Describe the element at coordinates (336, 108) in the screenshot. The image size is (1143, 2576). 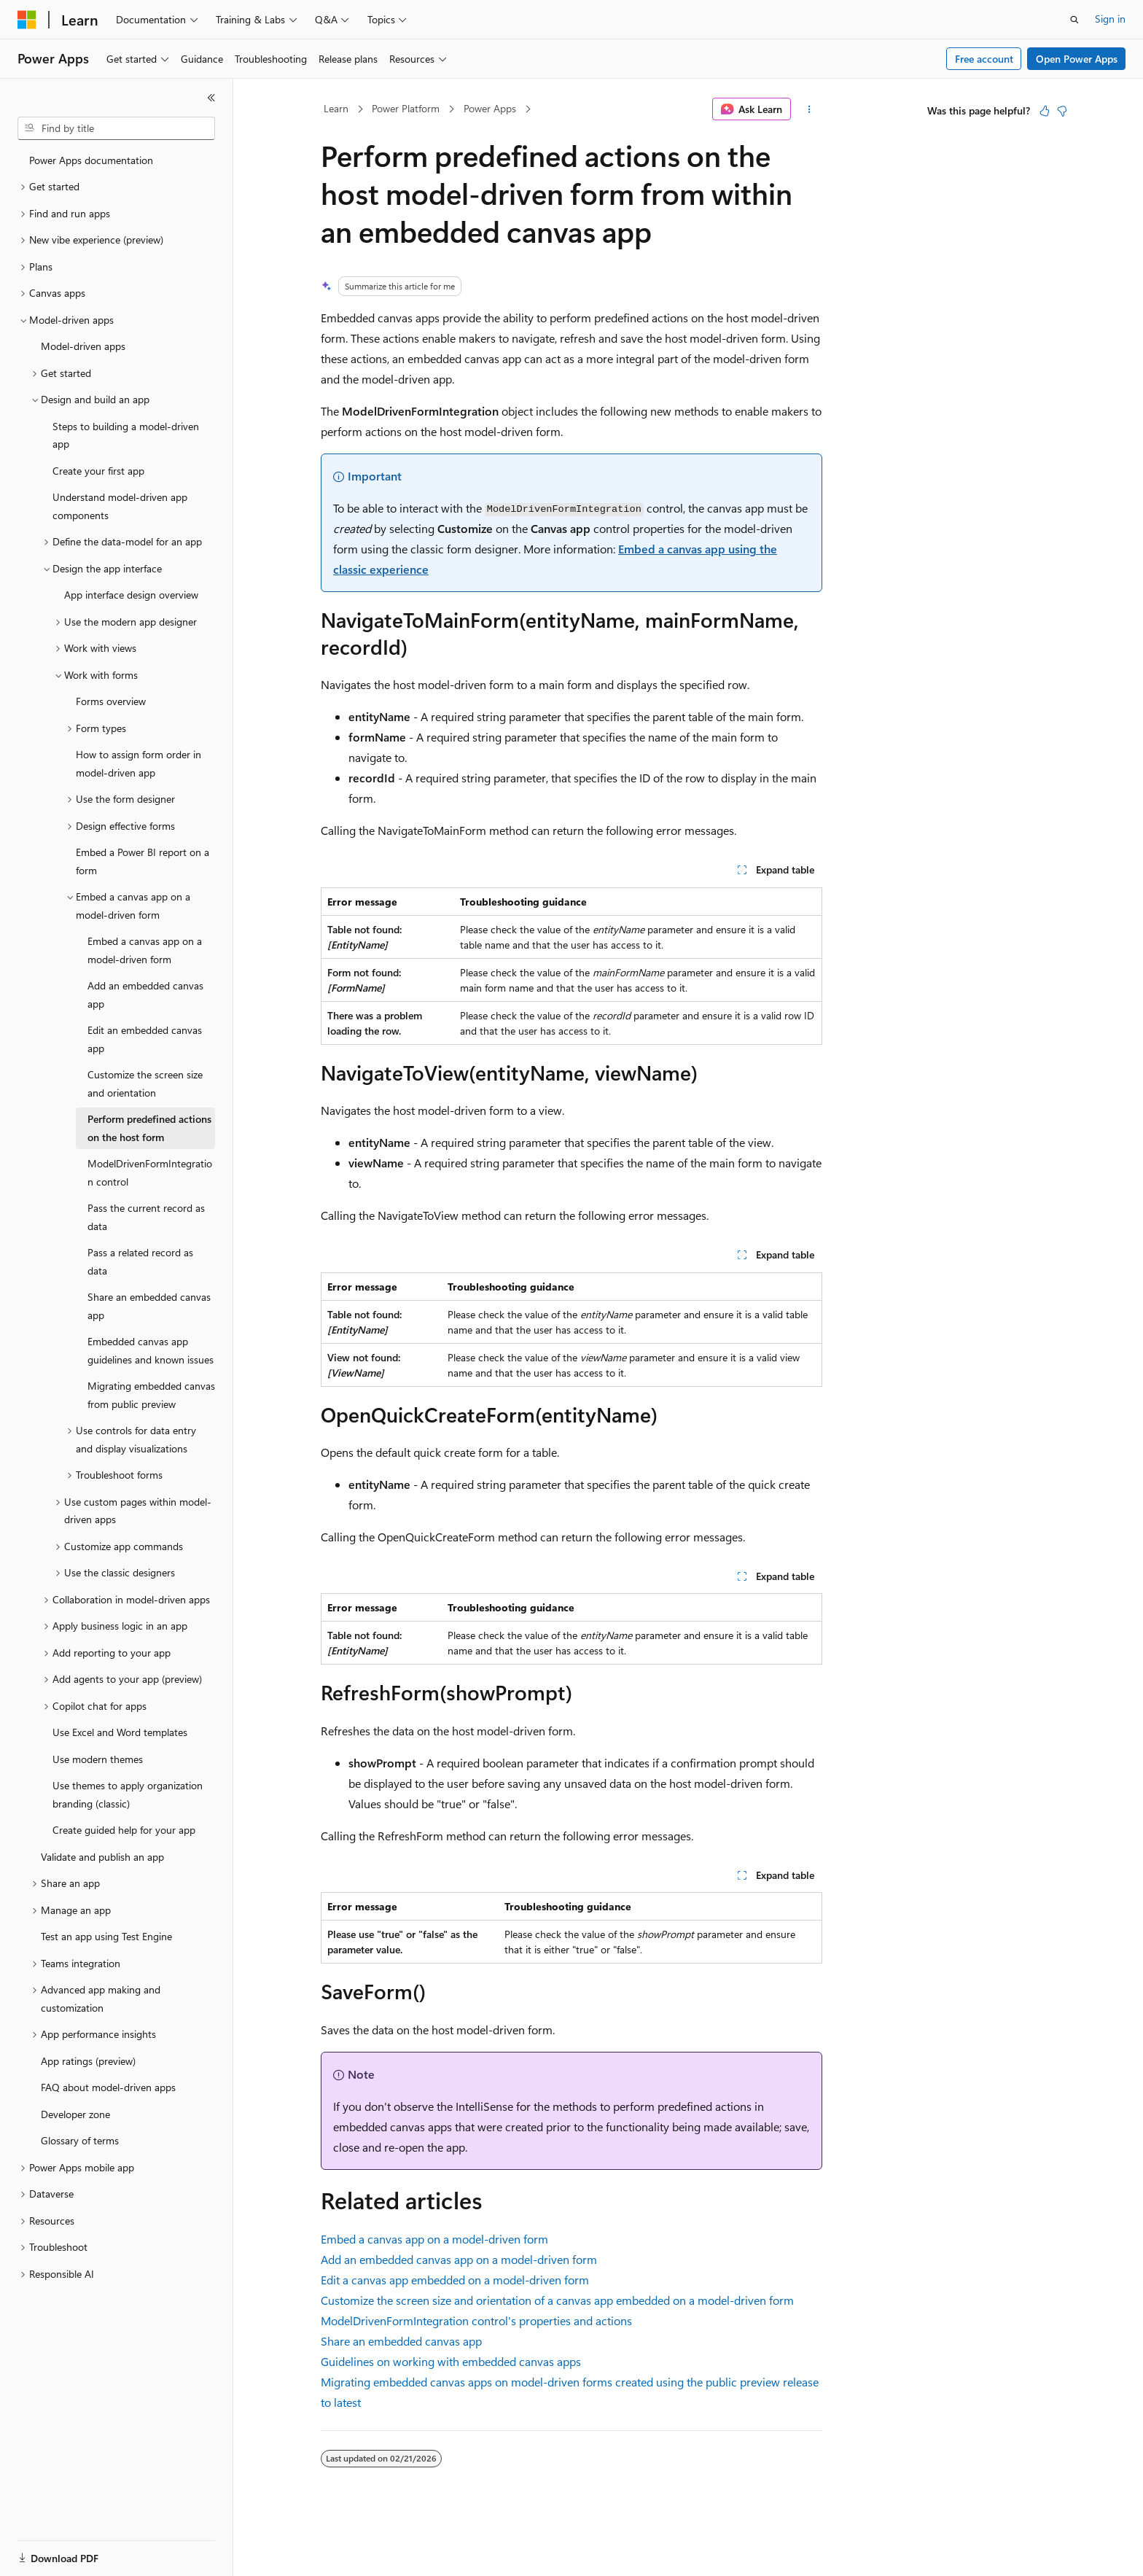
I see `Learn` at that location.